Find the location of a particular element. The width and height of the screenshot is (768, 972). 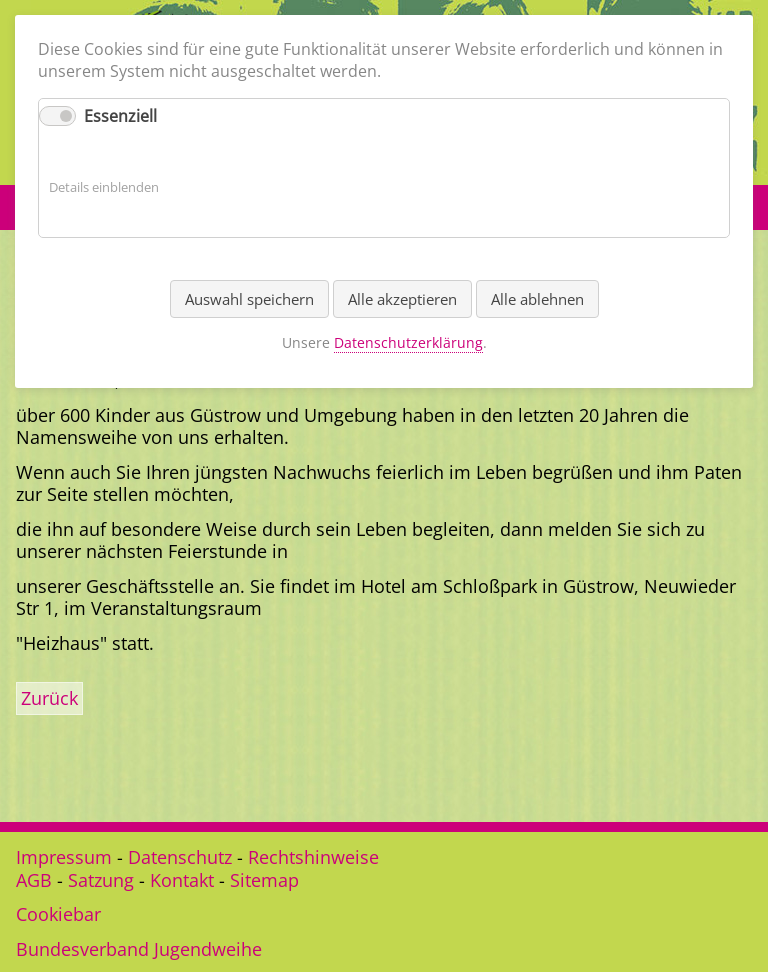

Cookiebar is located at coordinates (58, 914).